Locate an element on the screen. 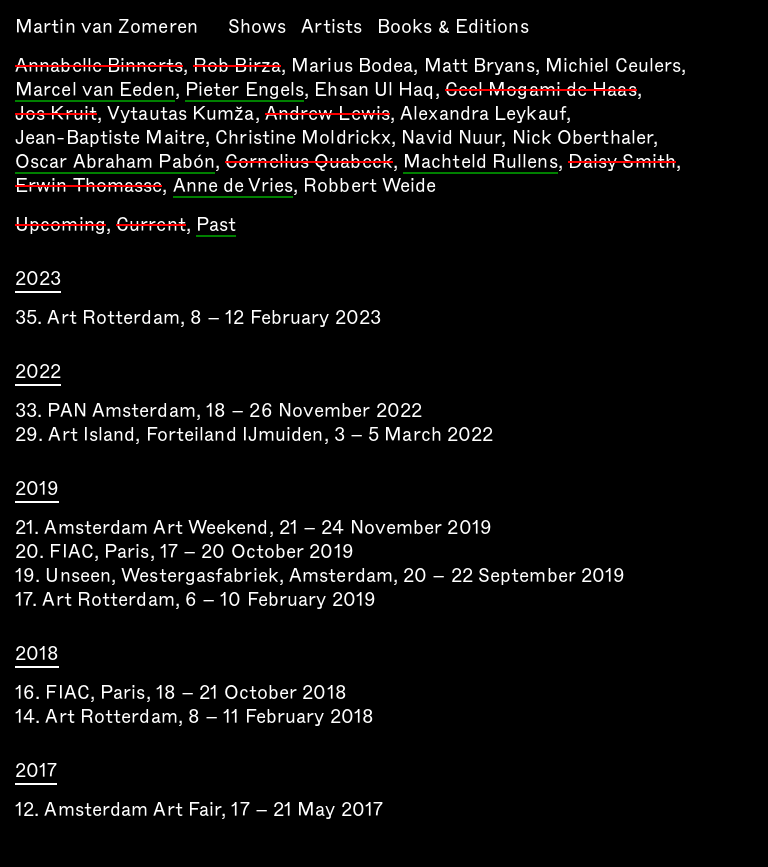  Shows is located at coordinates (257, 26).